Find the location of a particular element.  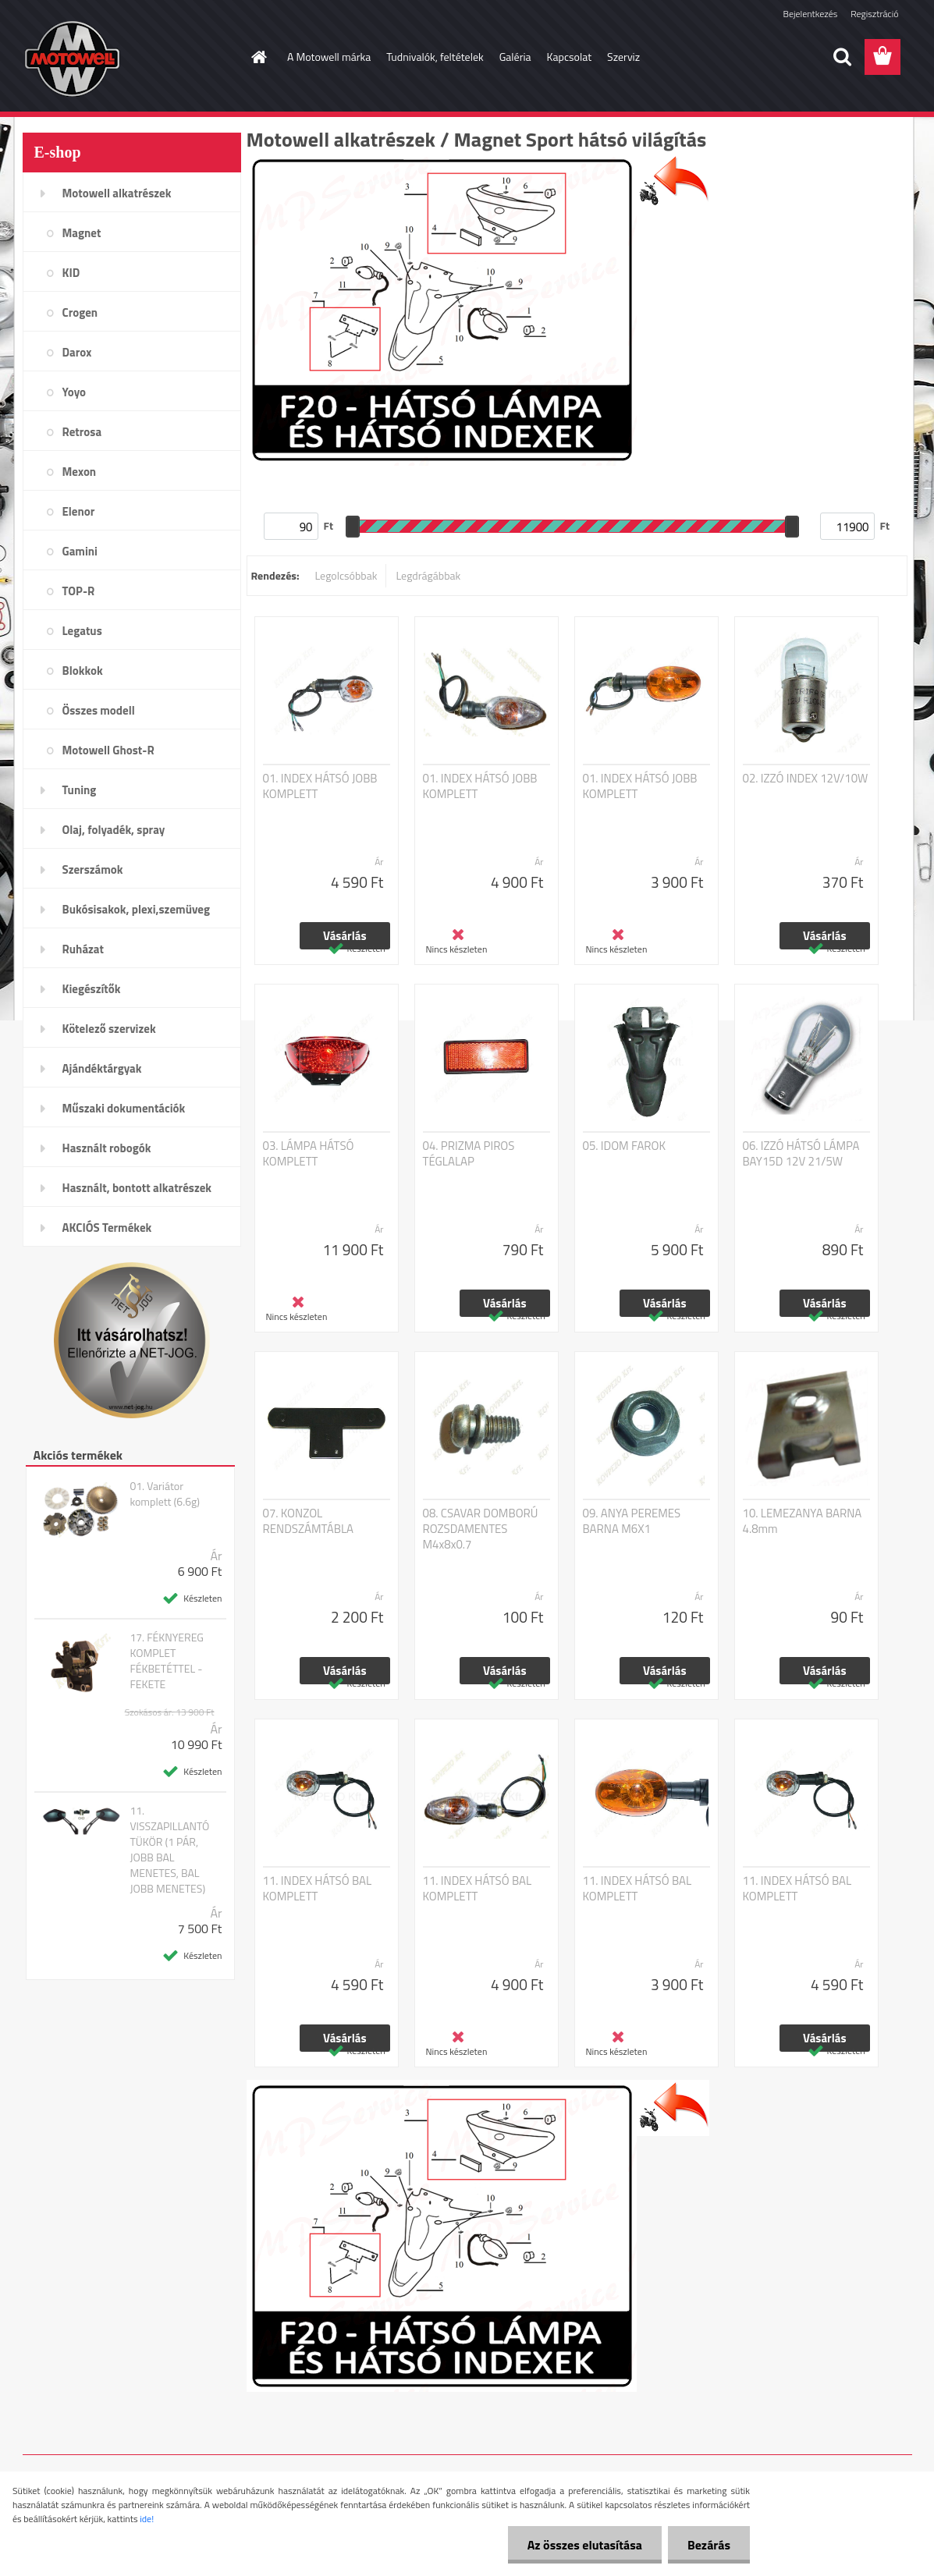

05. IDOM FAROK is located at coordinates (624, 1146).